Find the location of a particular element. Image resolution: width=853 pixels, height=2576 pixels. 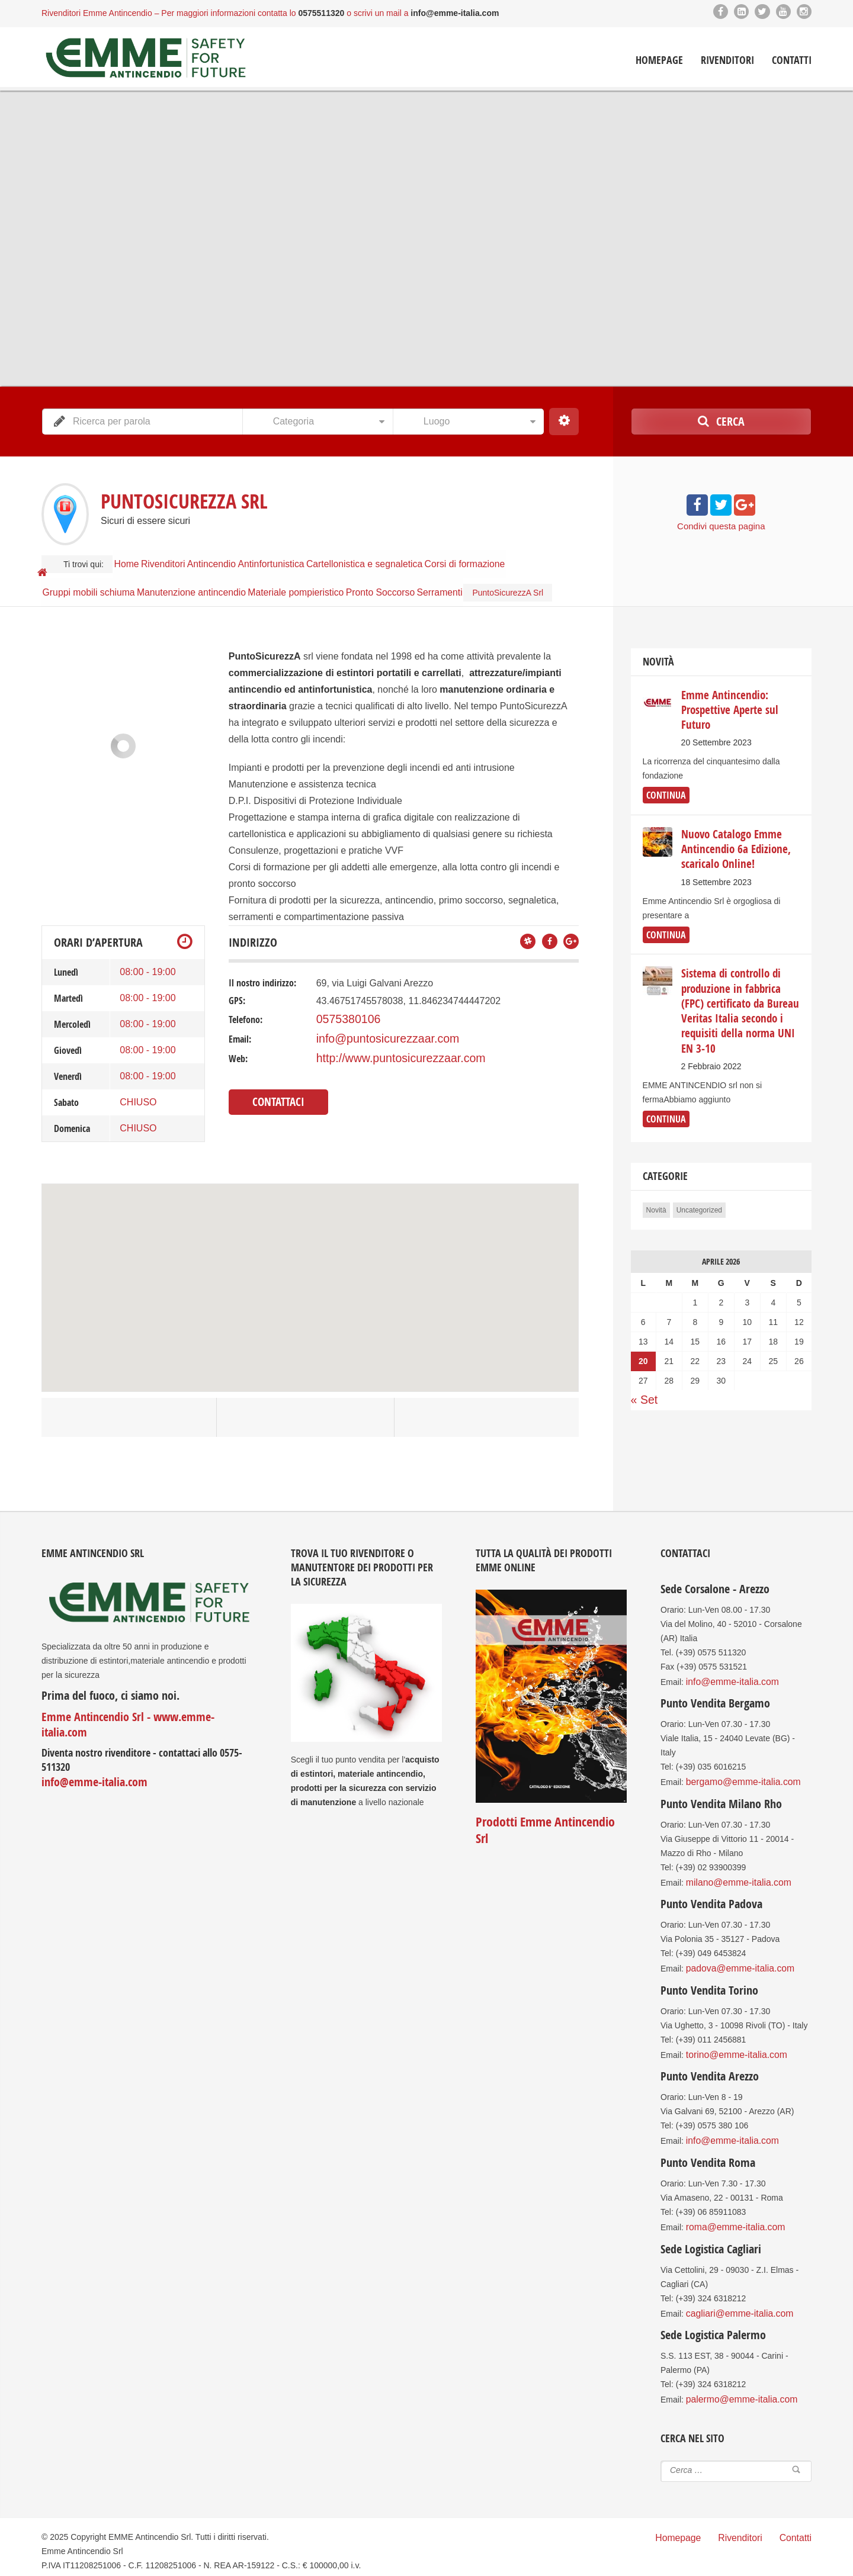

continua is located at coordinates (663, 789).